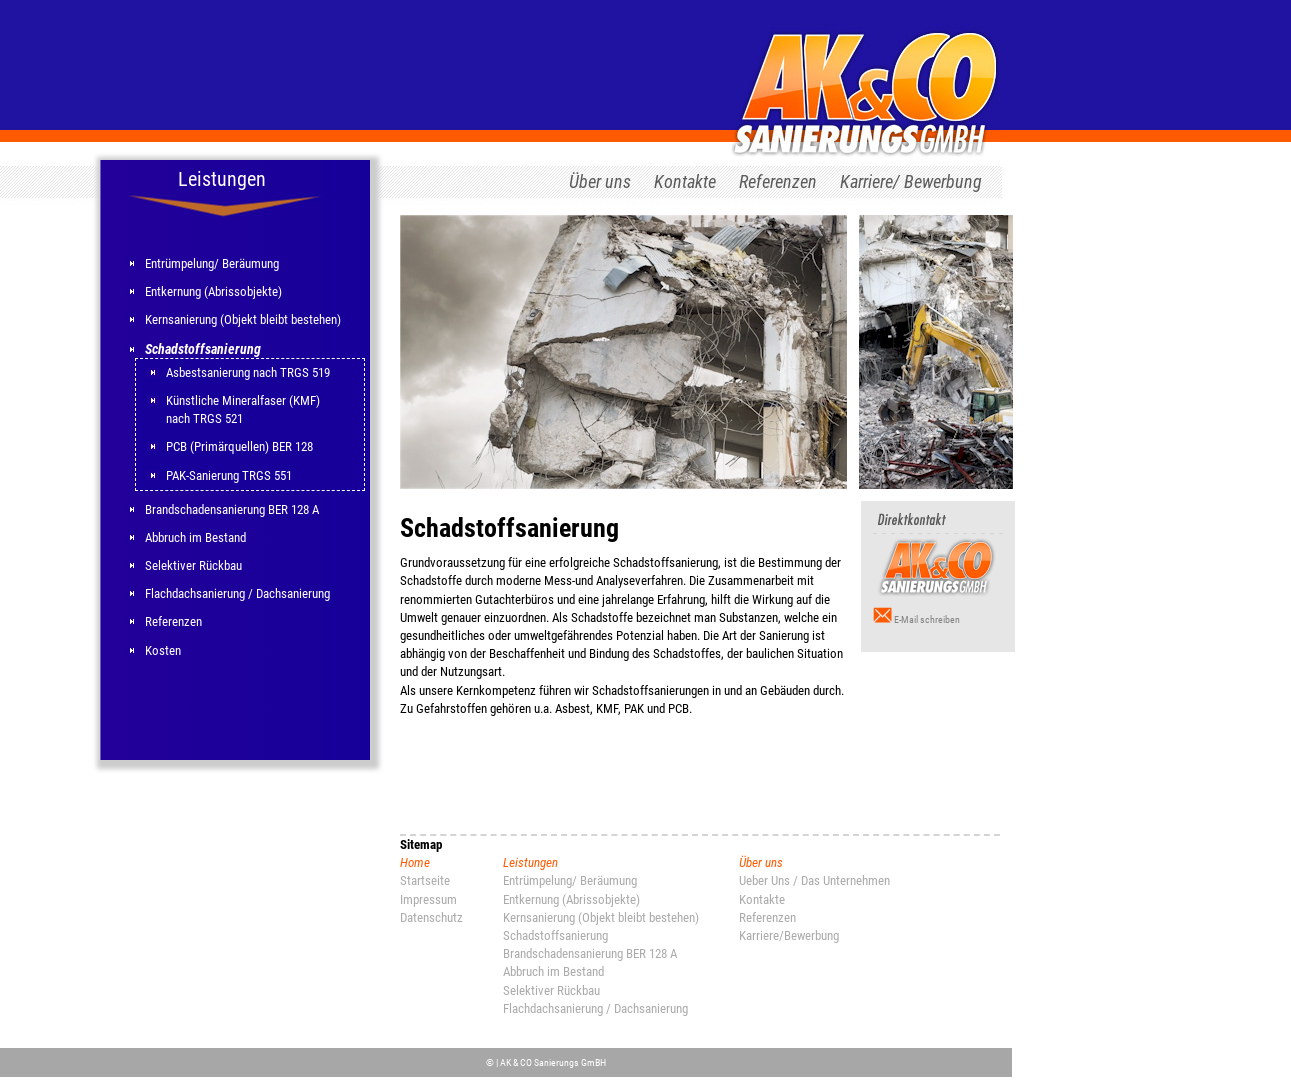 This screenshot has height=1092, width=1291. Describe the element at coordinates (232, 509) in the screenshot. I see `Brandschadensanierung BER 128 A` at that location.